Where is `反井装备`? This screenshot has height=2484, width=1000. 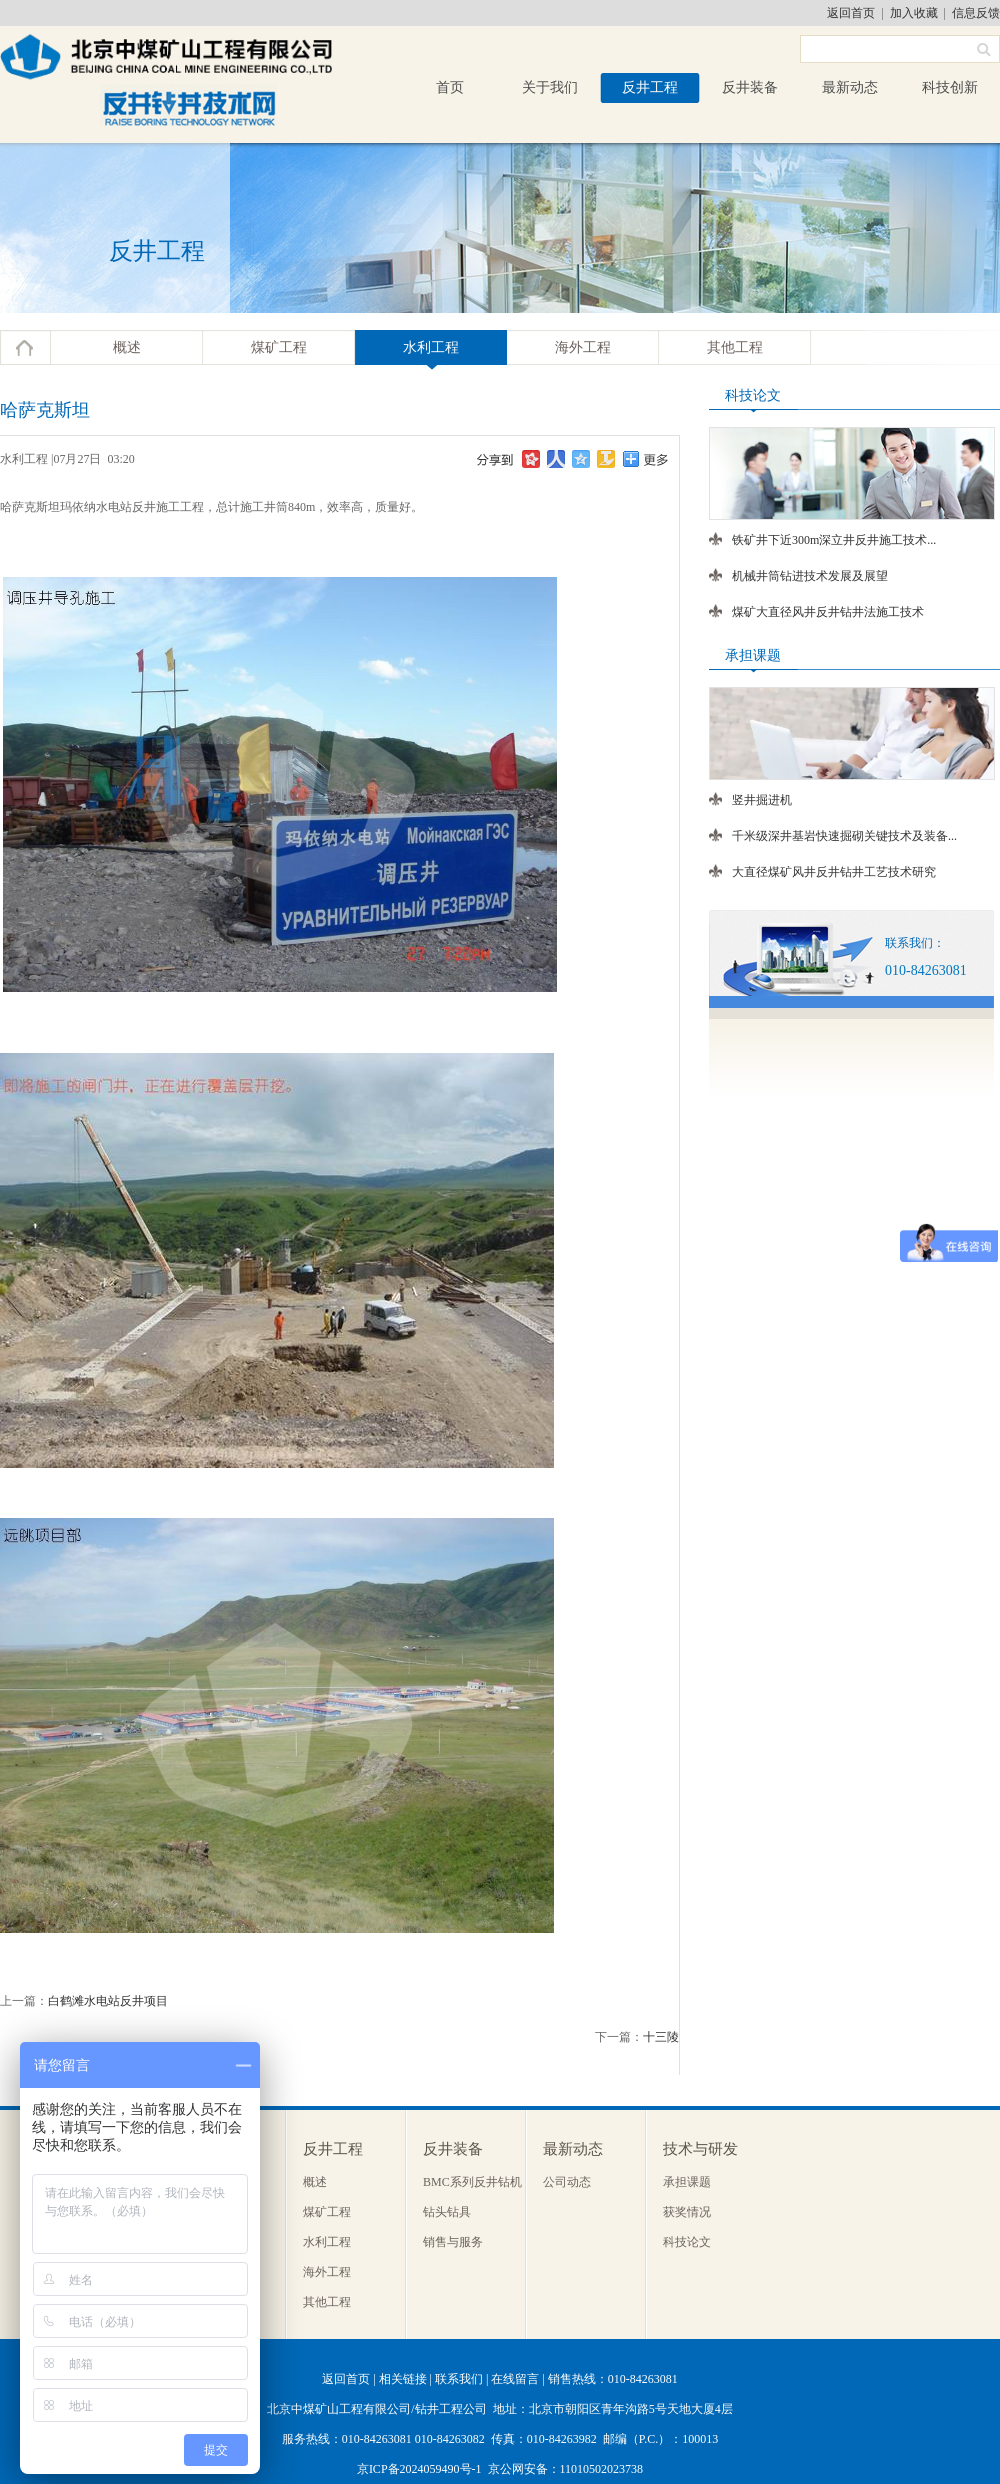
反井装备 is located at coordinates (750, 87).